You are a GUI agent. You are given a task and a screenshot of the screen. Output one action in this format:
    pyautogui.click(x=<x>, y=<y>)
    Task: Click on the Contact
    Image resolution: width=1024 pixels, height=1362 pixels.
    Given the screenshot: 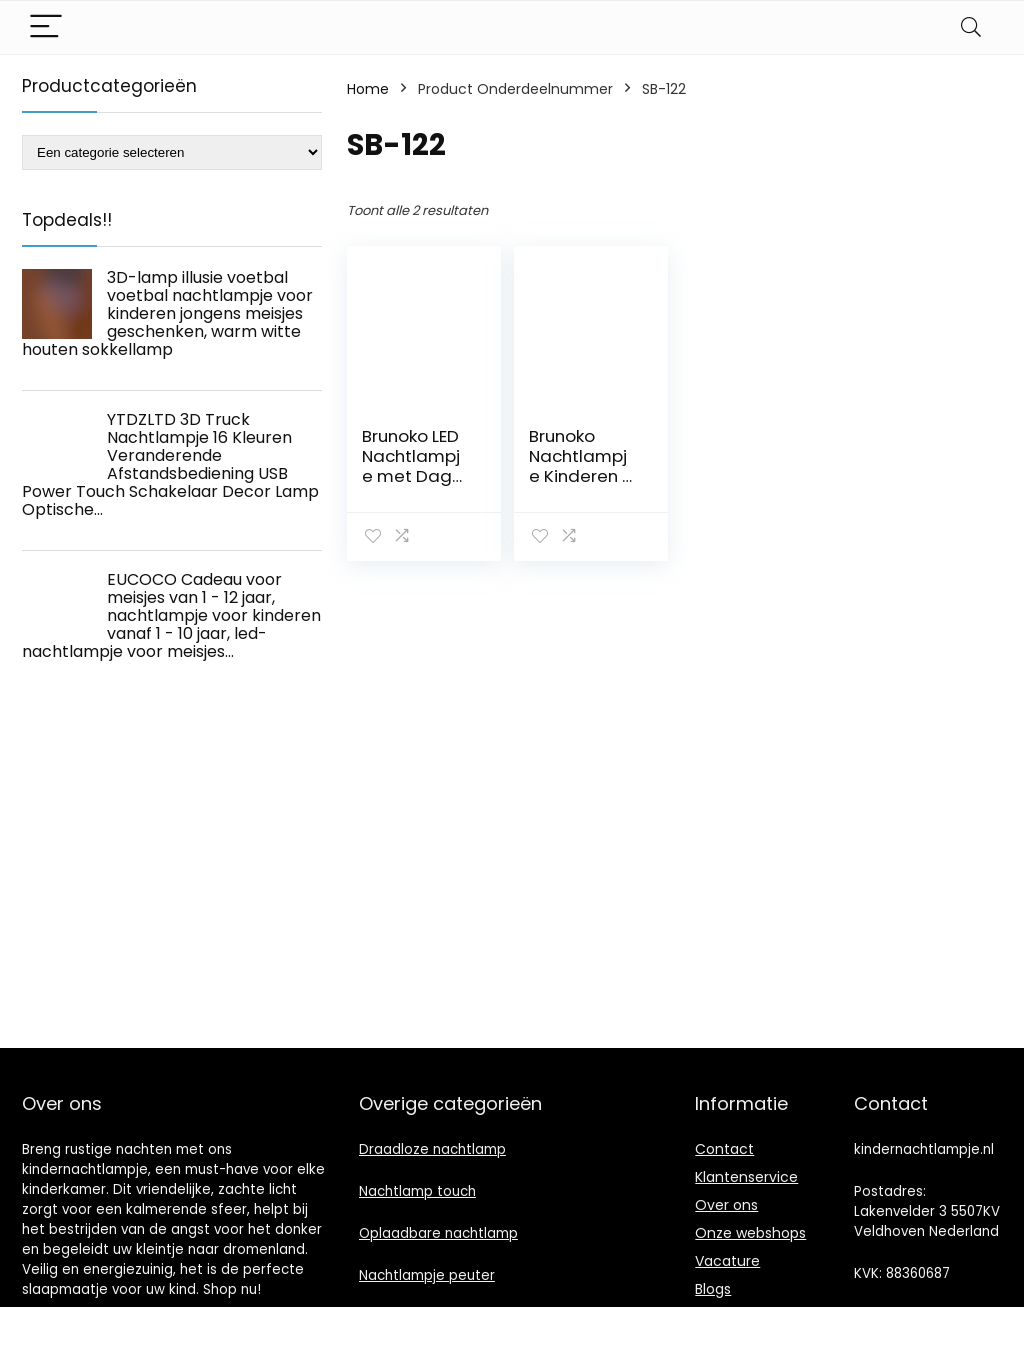 What is the action you would take?
    pyautogui.click(x=724, y=1149)
    